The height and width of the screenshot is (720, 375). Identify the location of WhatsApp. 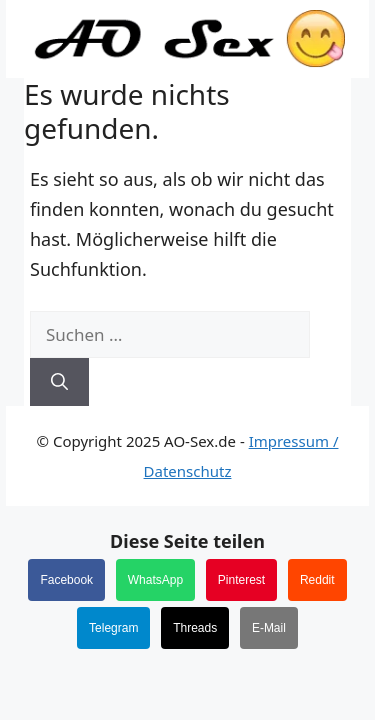
(155, 580).